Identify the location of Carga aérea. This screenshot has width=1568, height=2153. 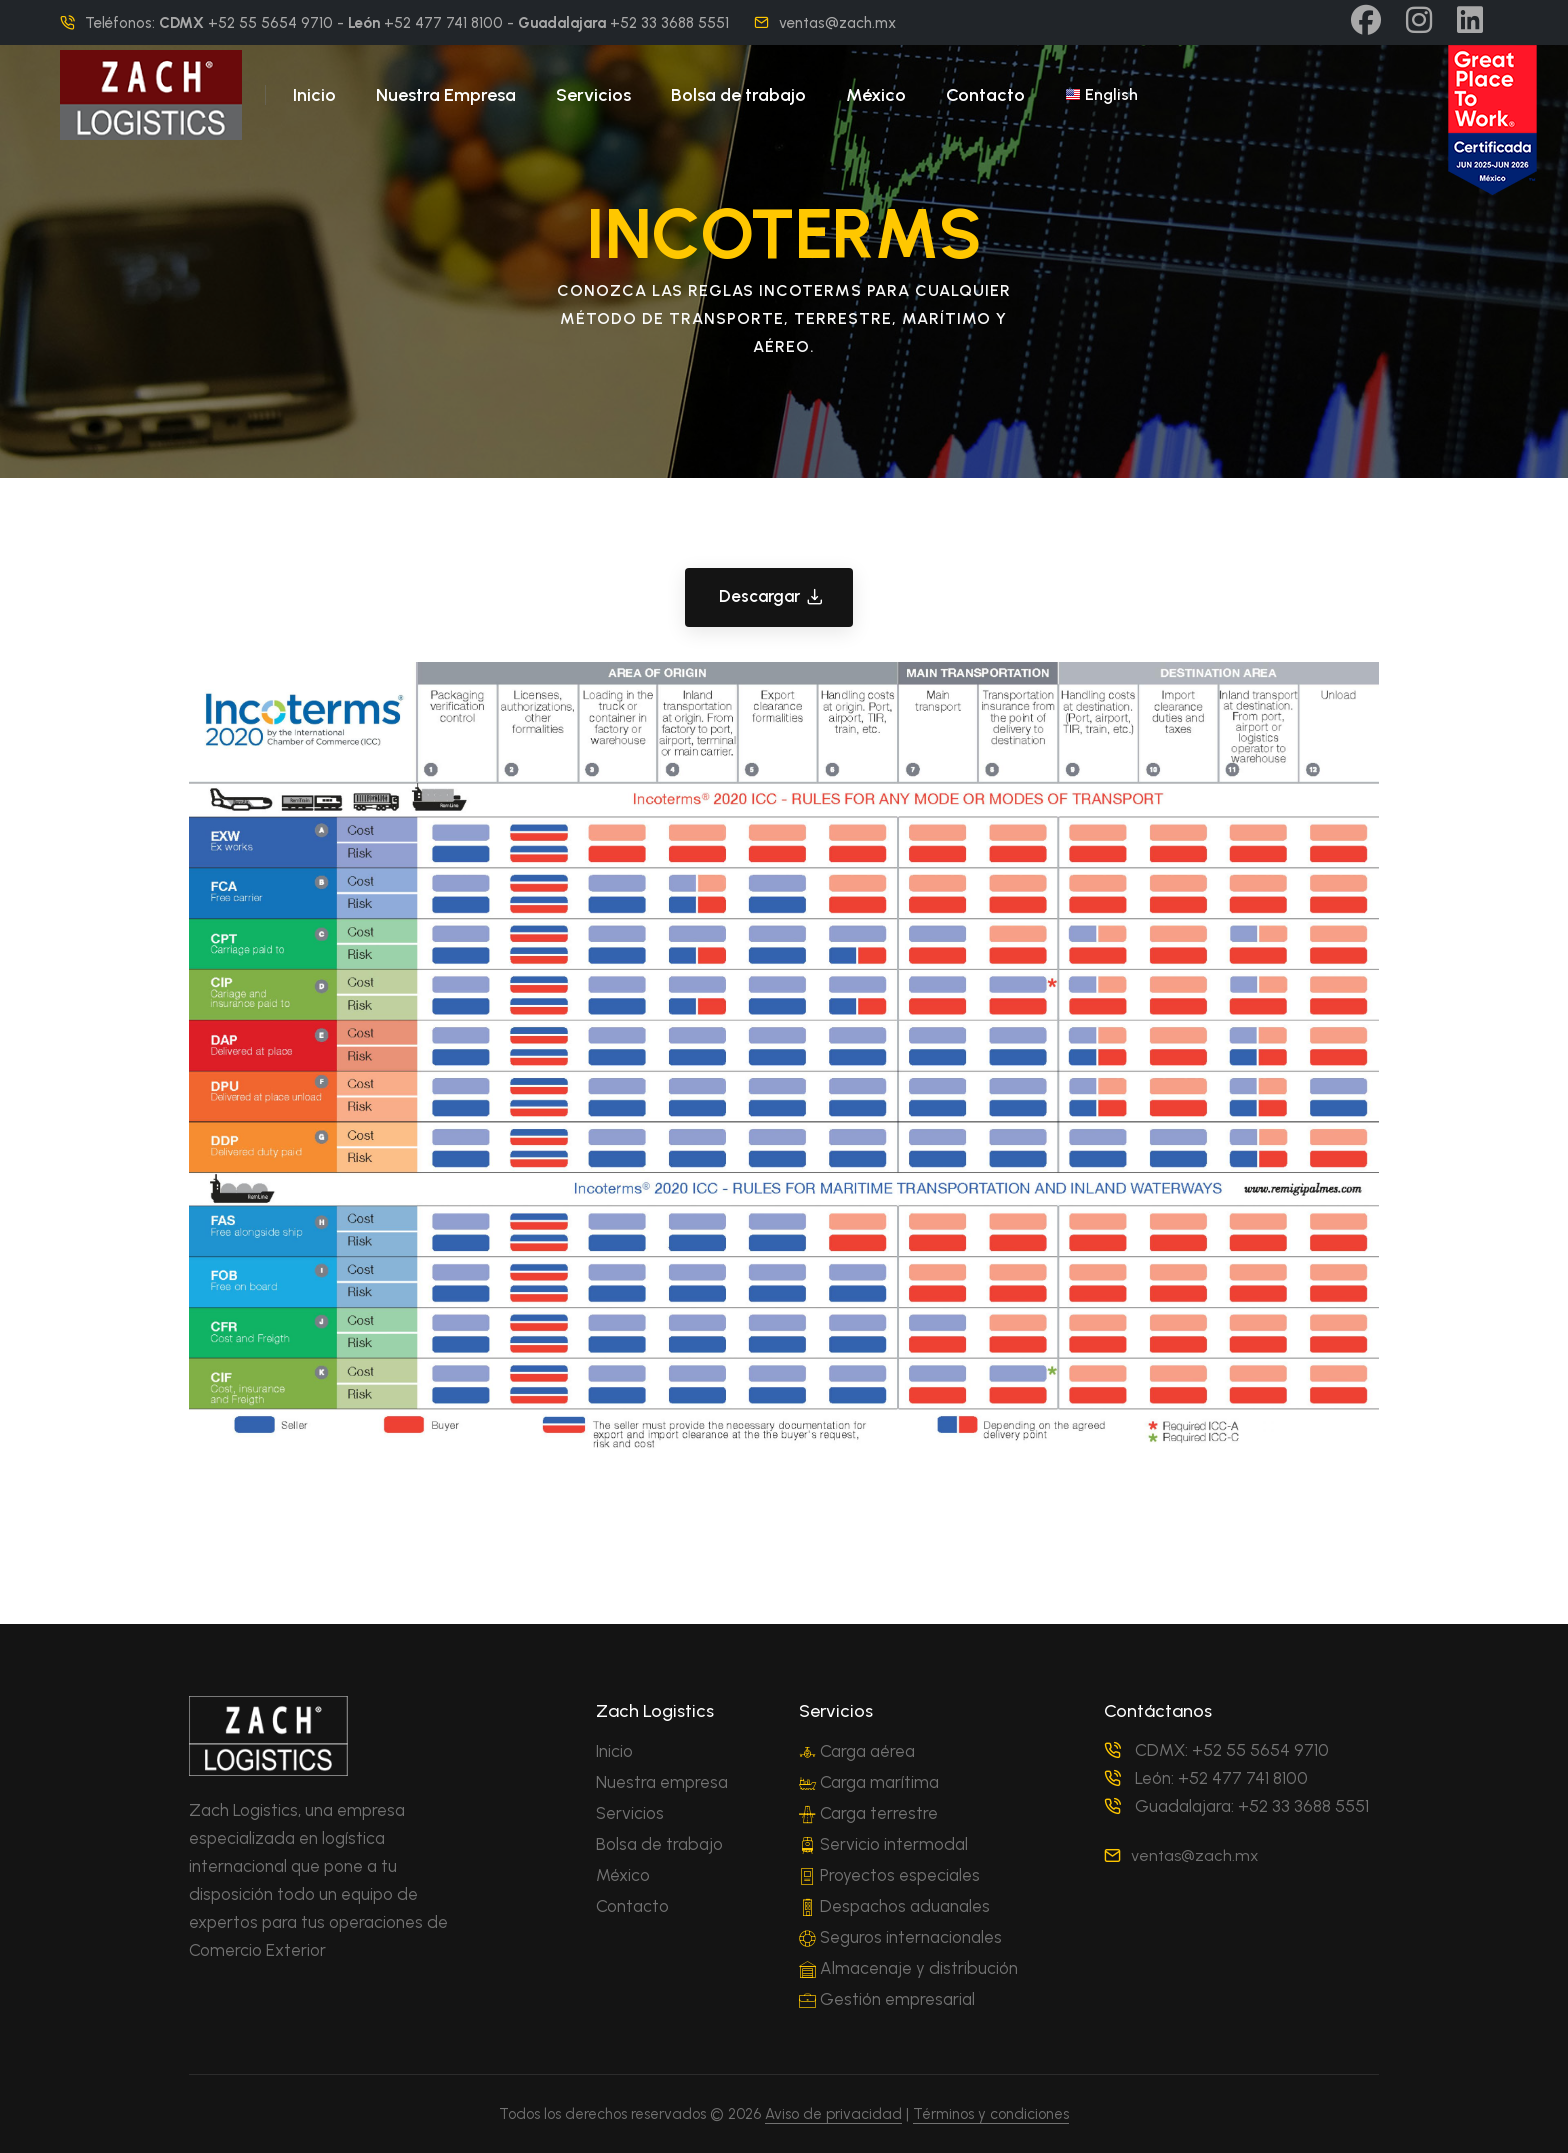
(857, 1751).